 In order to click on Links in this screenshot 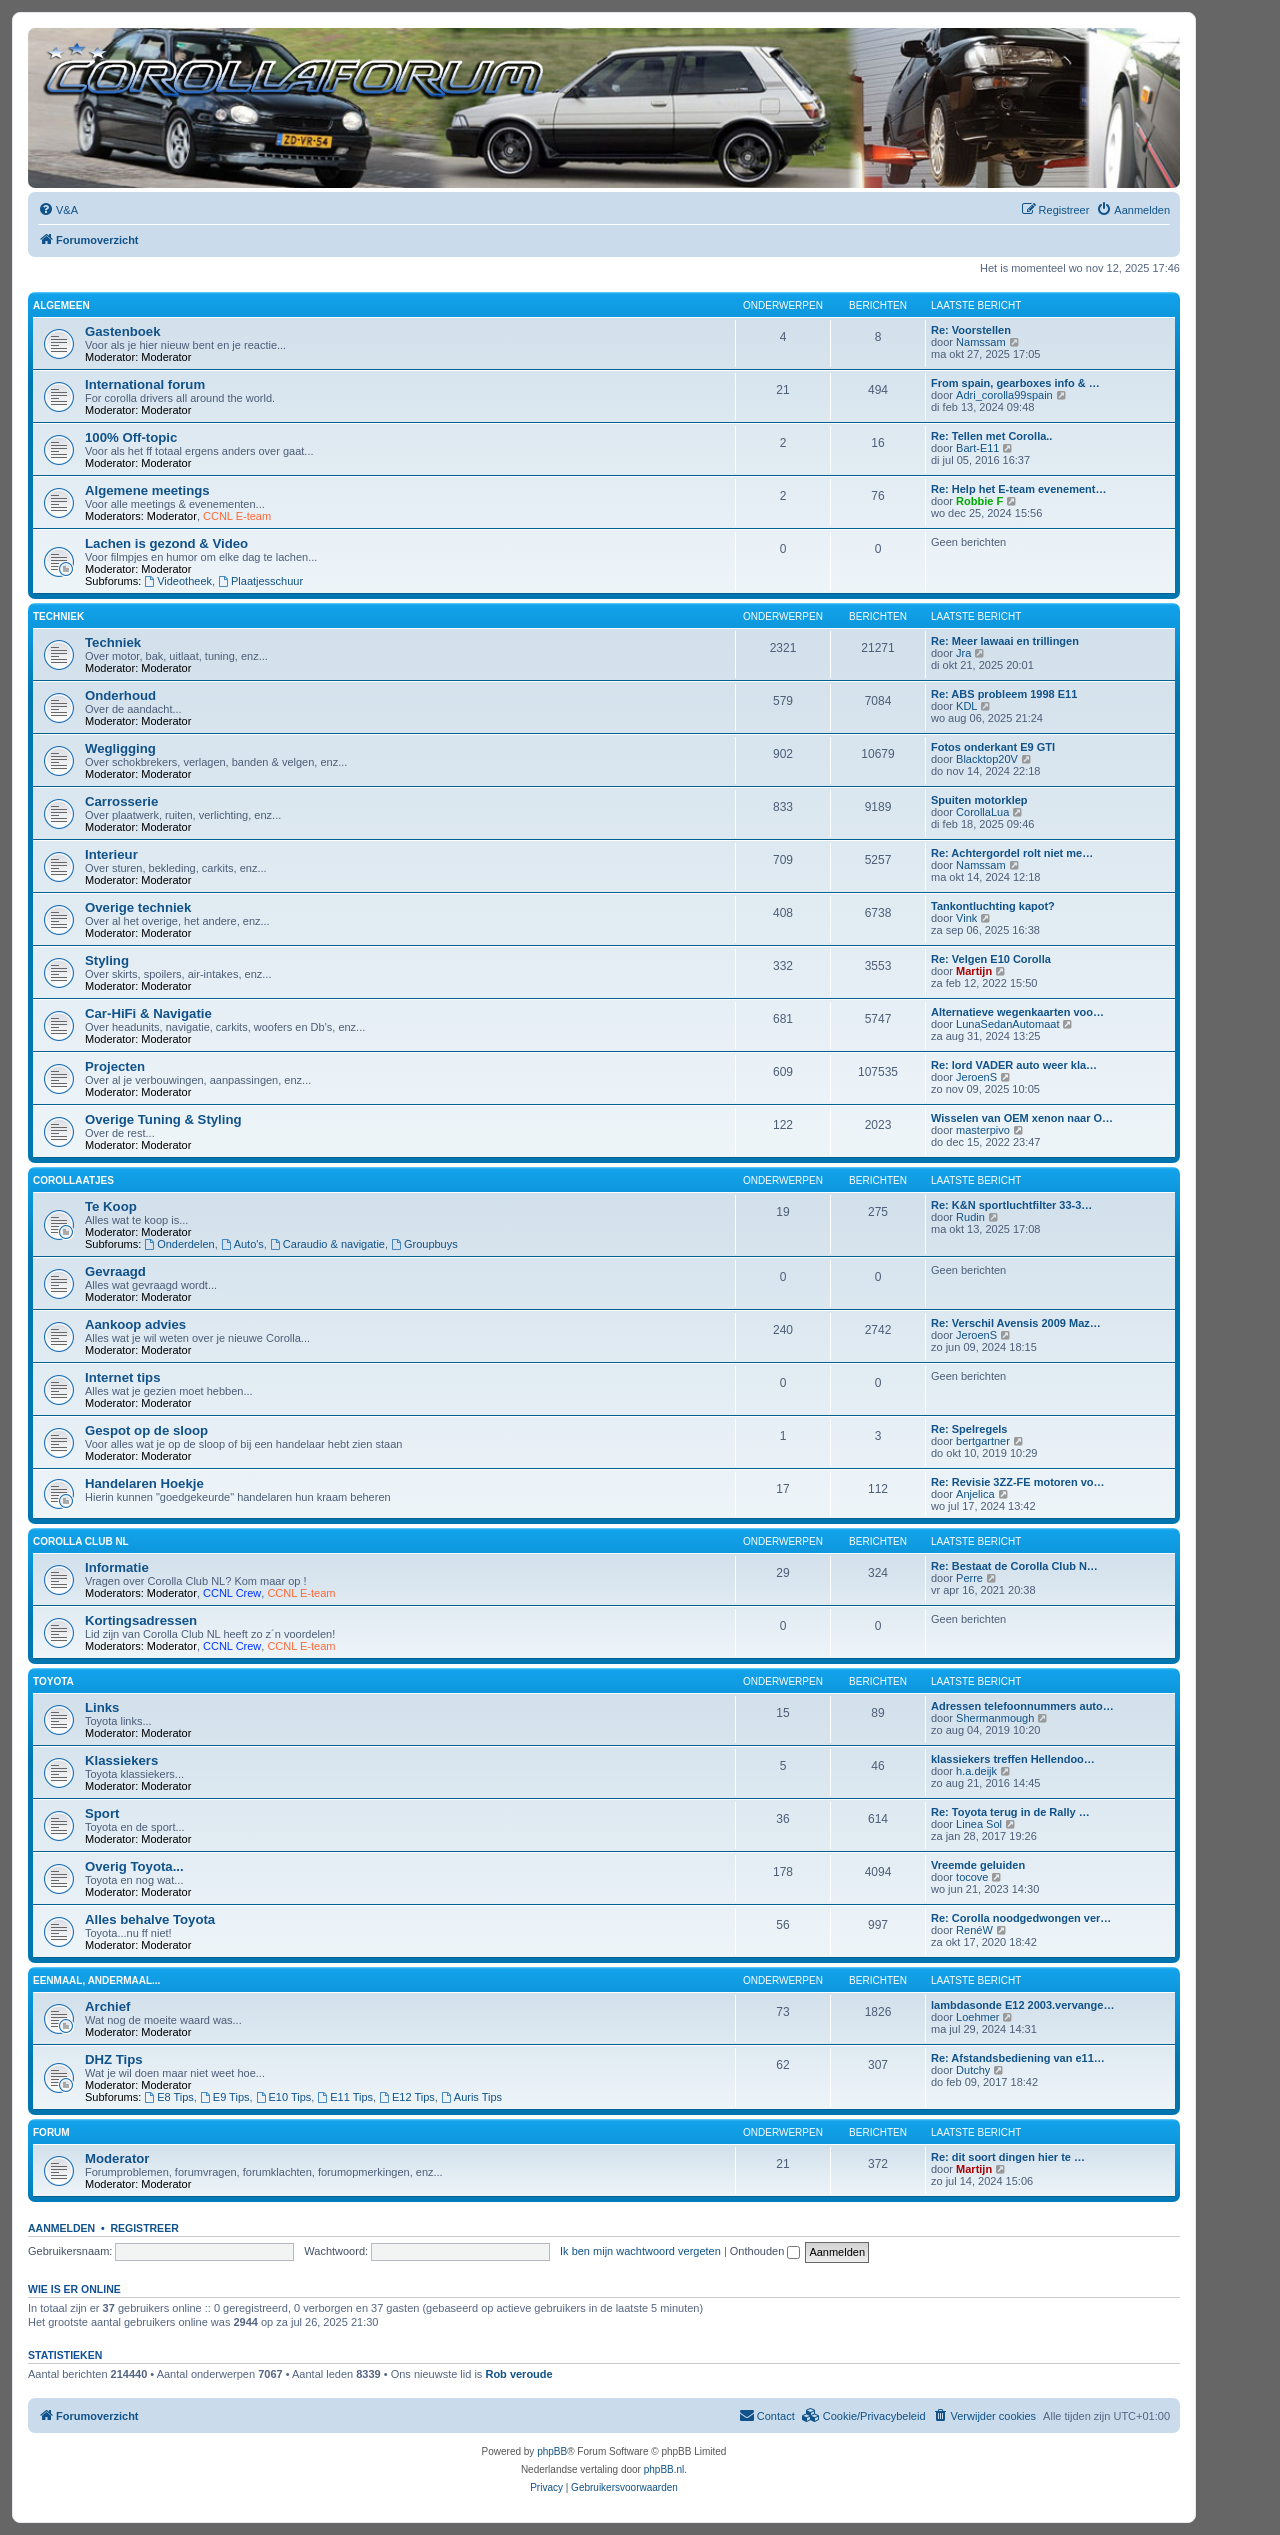, I will do `click(102, 1707)`.